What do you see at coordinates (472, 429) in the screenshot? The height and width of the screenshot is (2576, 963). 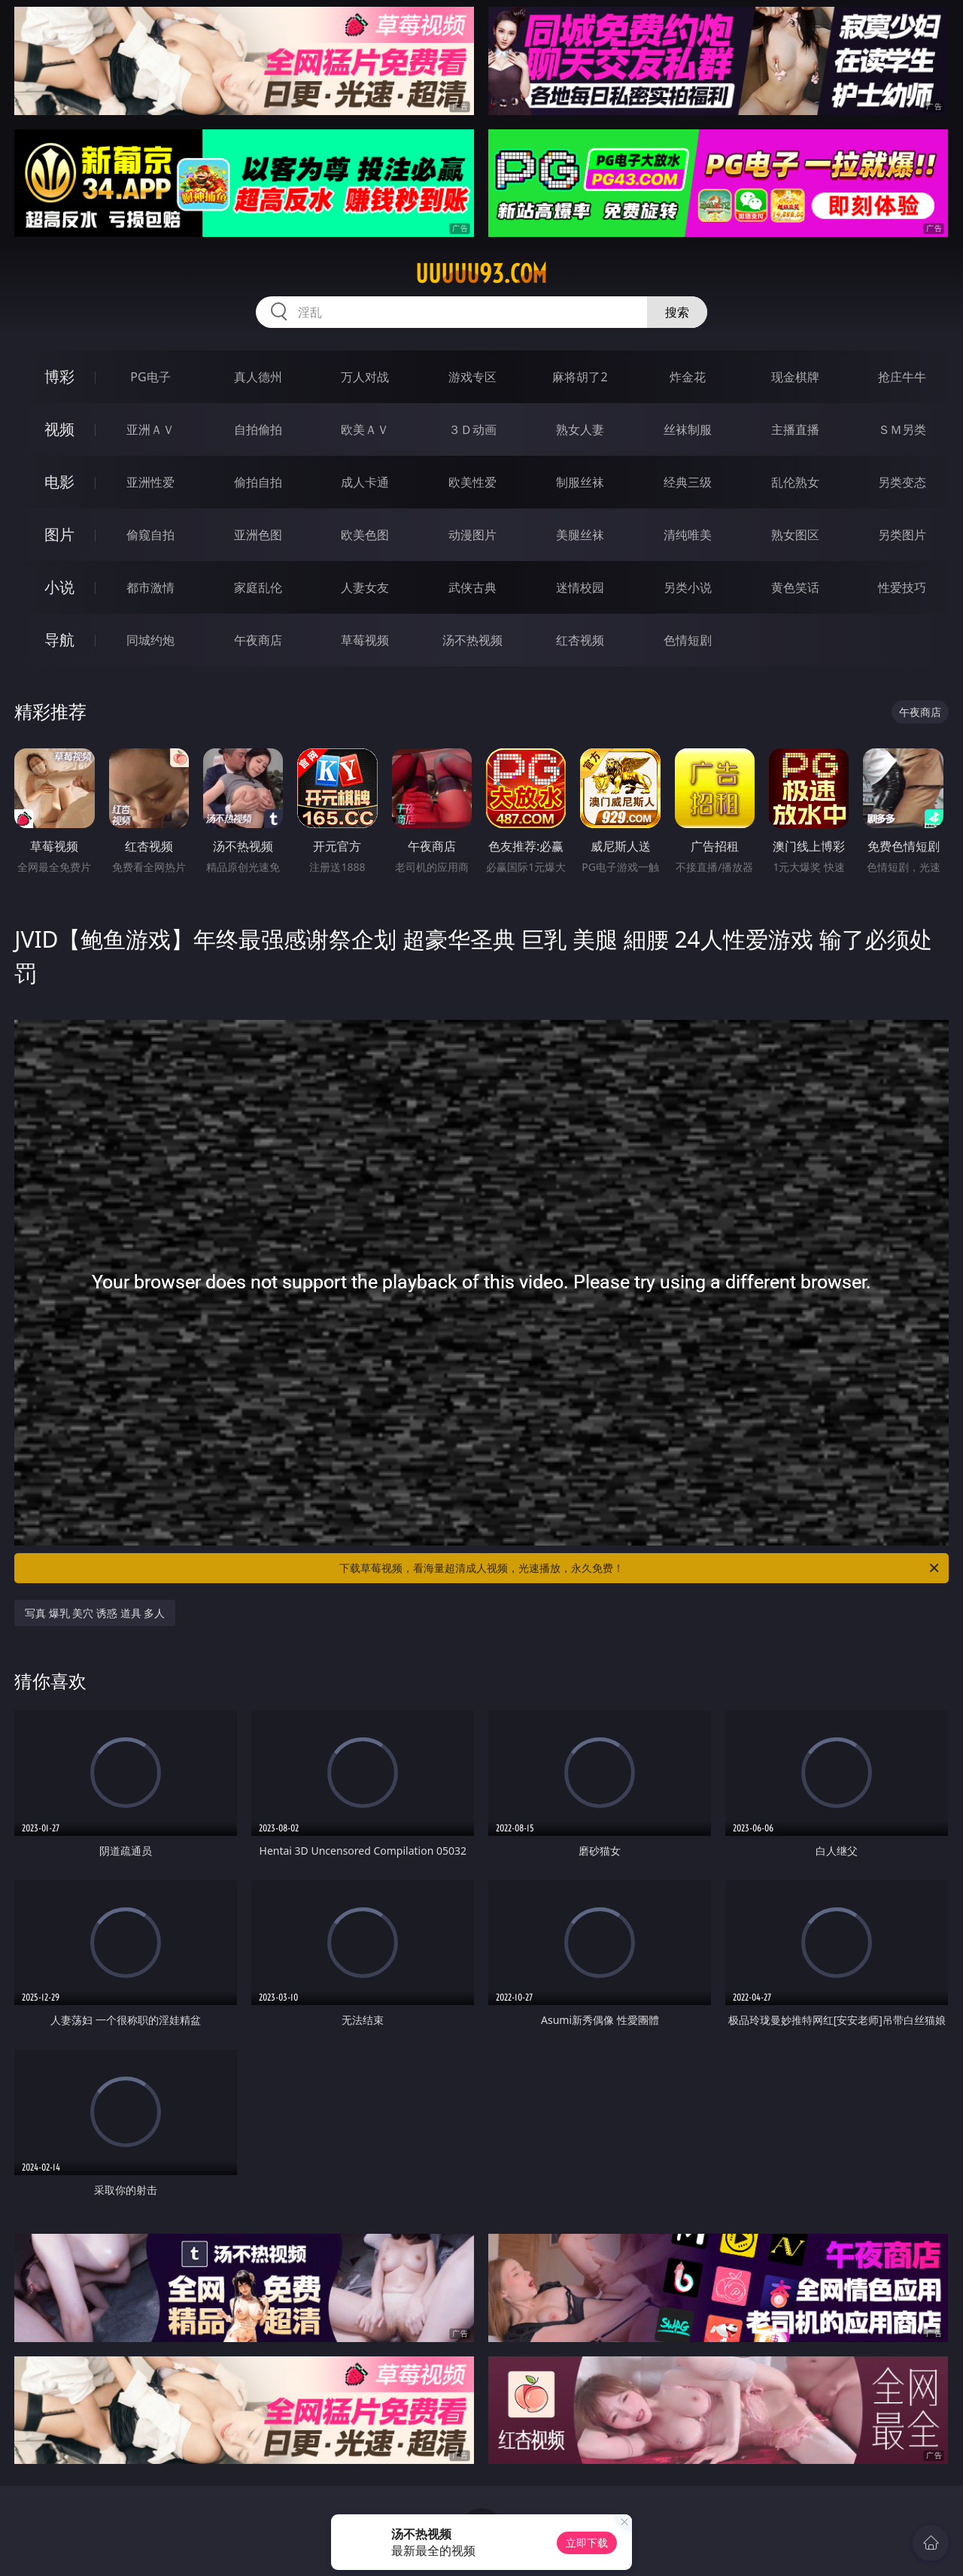 I see `３Ｄ动画` at bounding box center [472, 429].